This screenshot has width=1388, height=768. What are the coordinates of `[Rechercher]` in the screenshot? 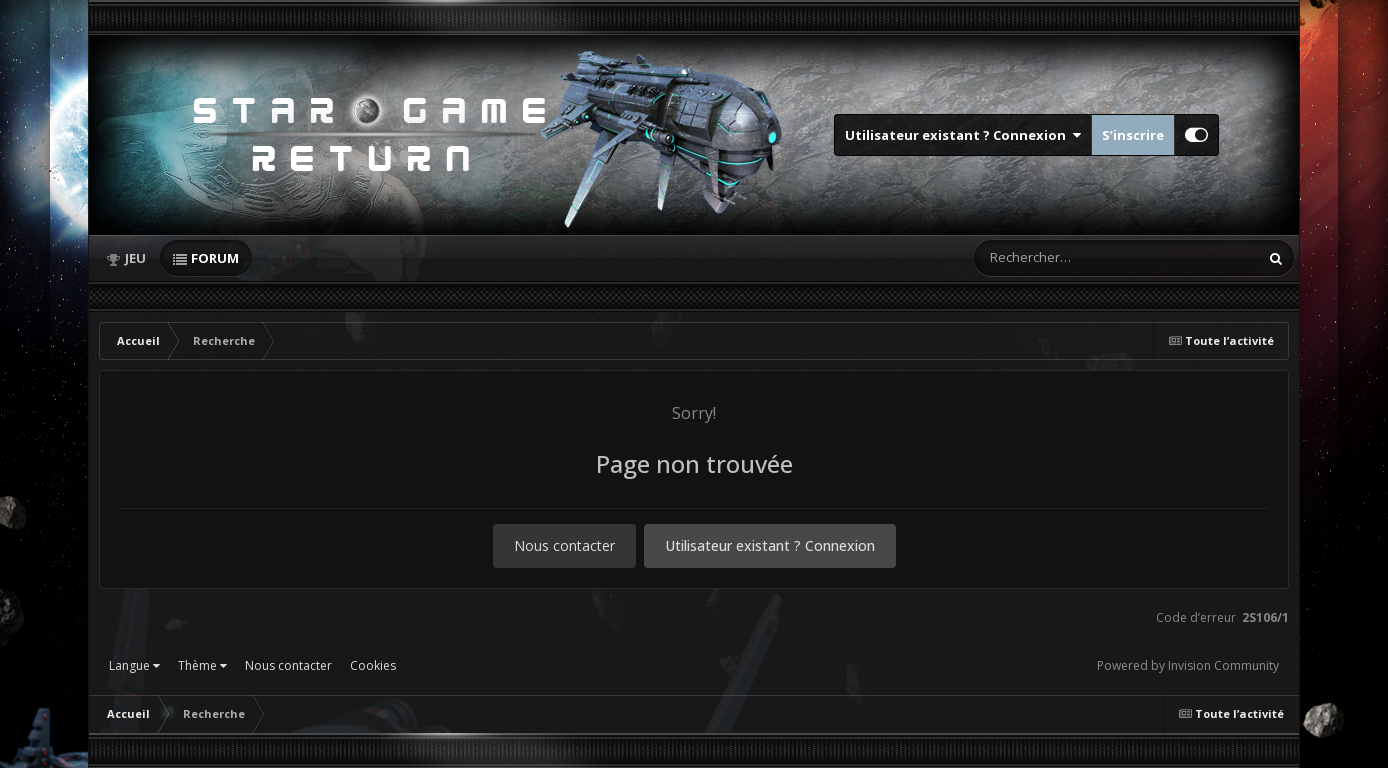 It's located at (1059, 258).